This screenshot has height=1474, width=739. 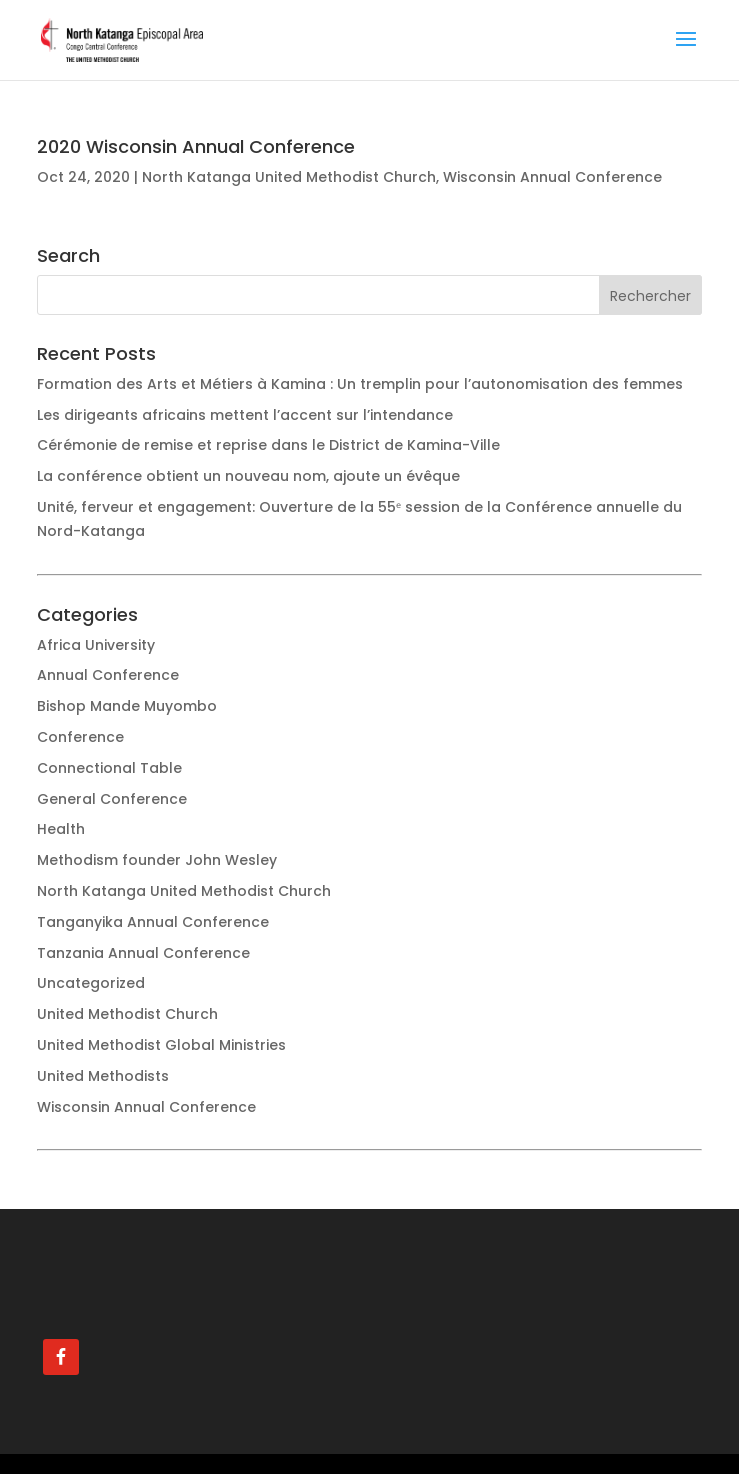 I want to click on Tanganyika Annual Conference, so click(x=153, y=922).